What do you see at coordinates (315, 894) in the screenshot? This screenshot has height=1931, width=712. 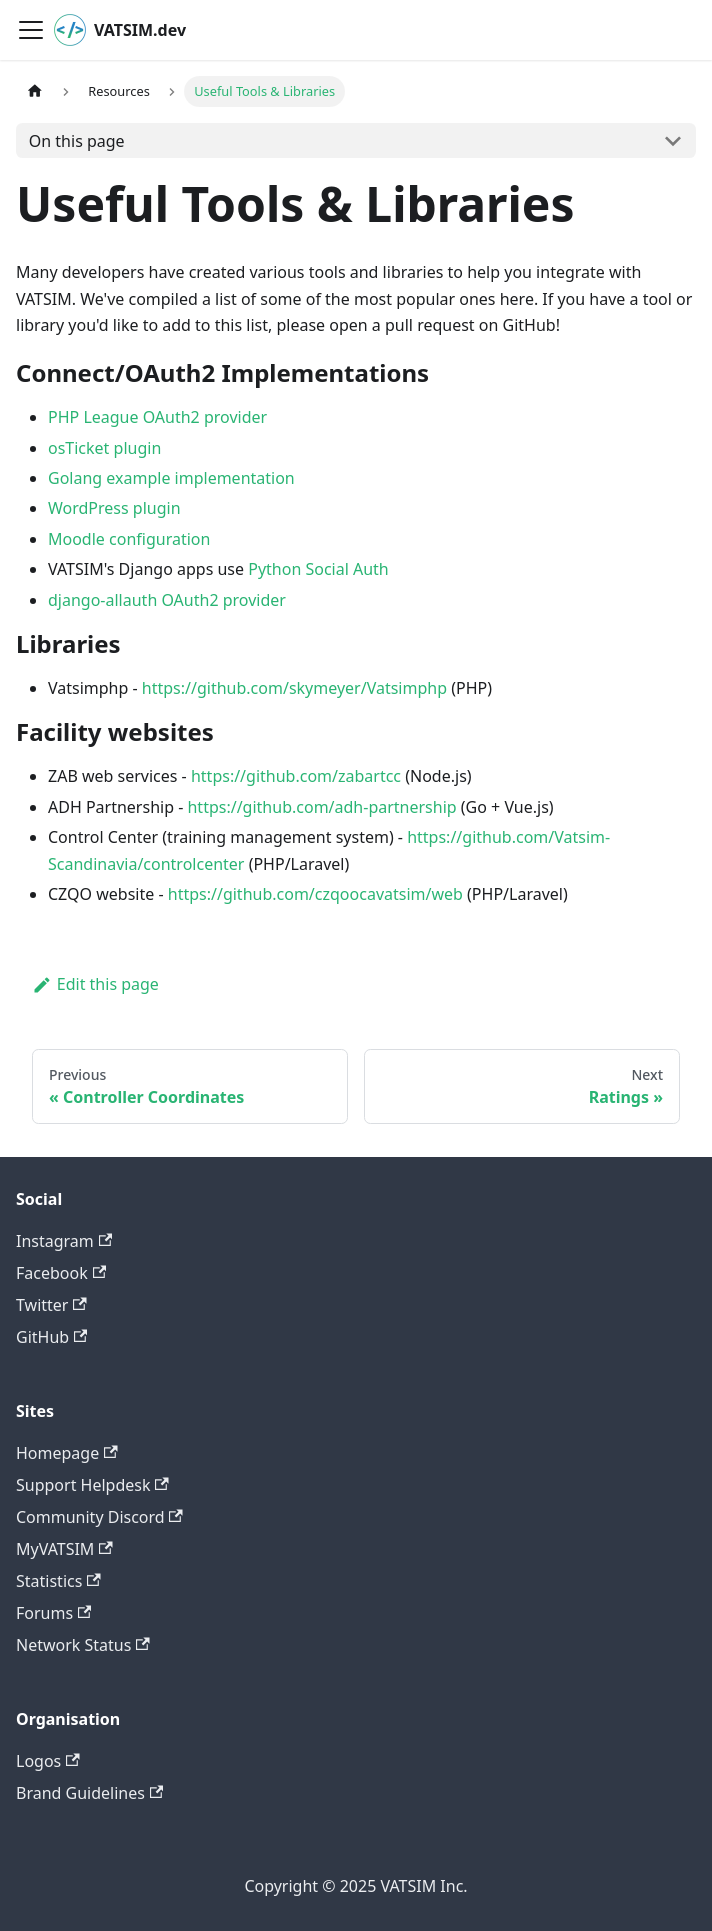 I see `https://github.com/czqoocavatsim/web` at bounding box center [315, 894].